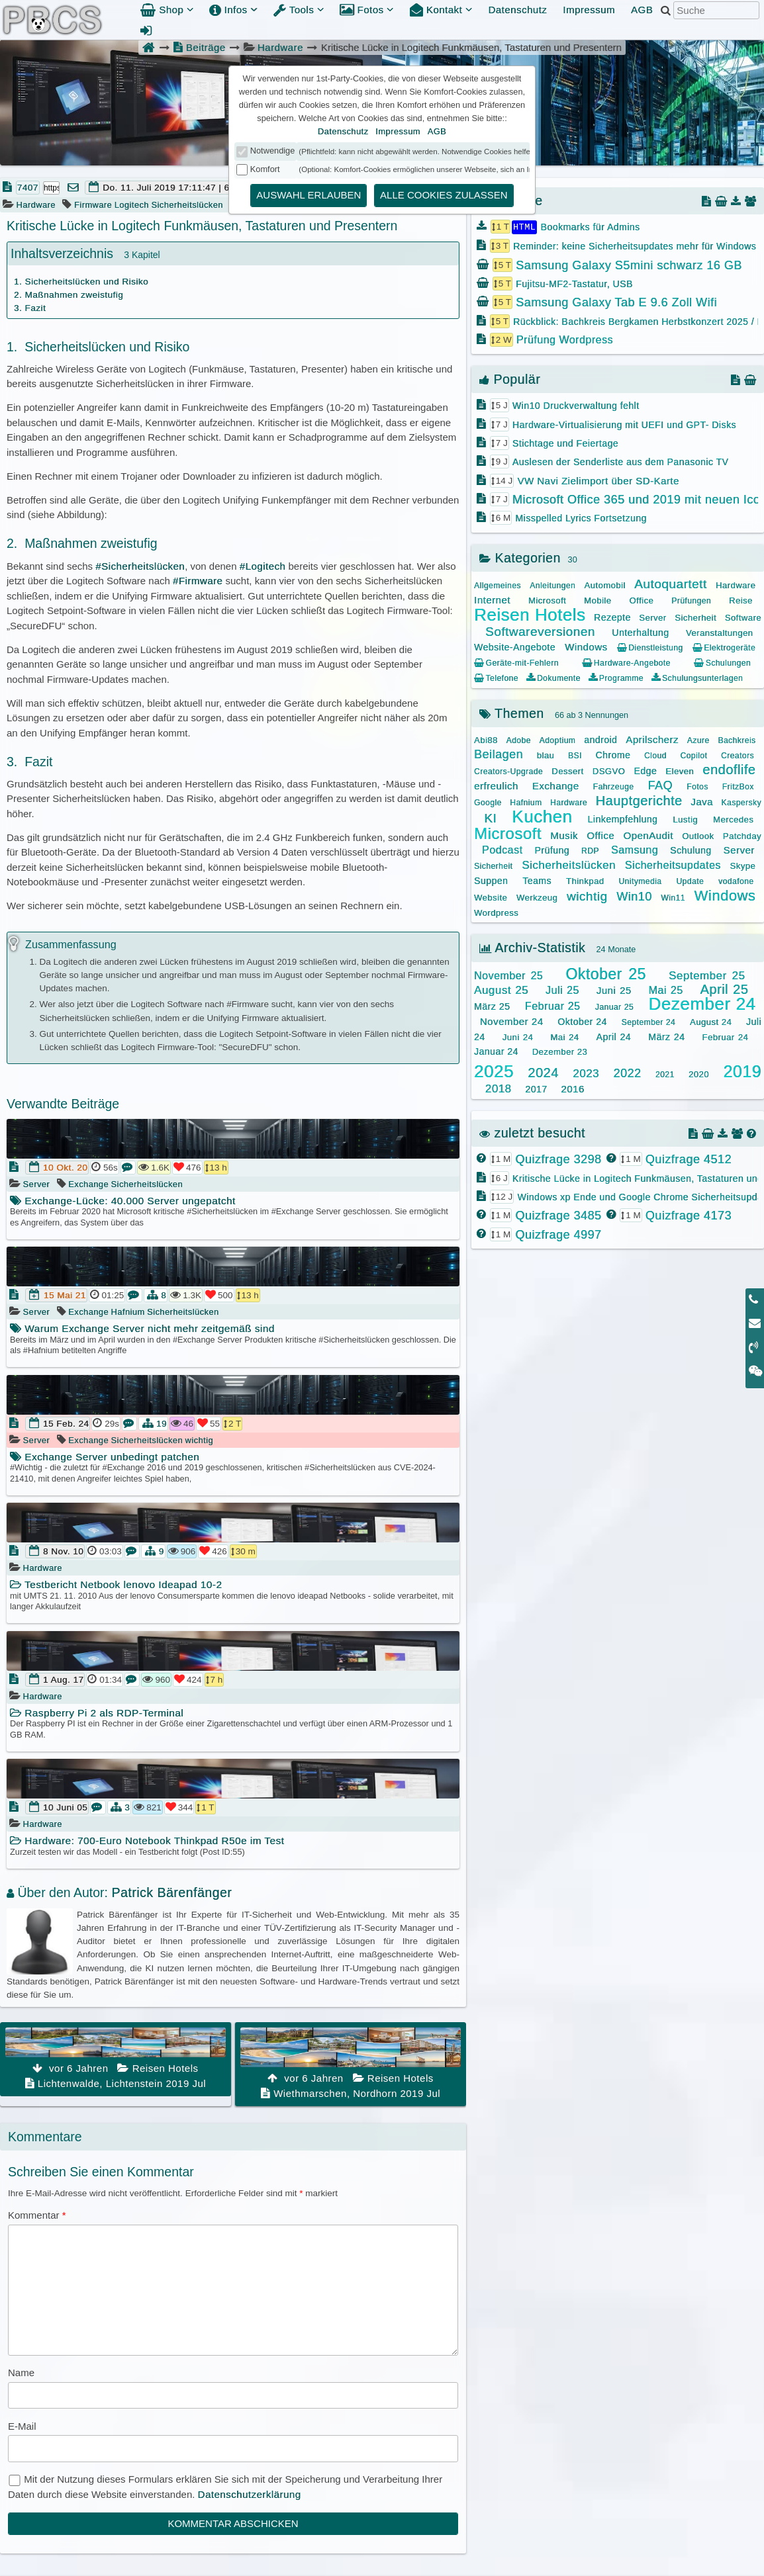  What do you see at coordinates (199, 1440) in the screenshot?
I see `wichtig` at bounding box center [199, 1440].